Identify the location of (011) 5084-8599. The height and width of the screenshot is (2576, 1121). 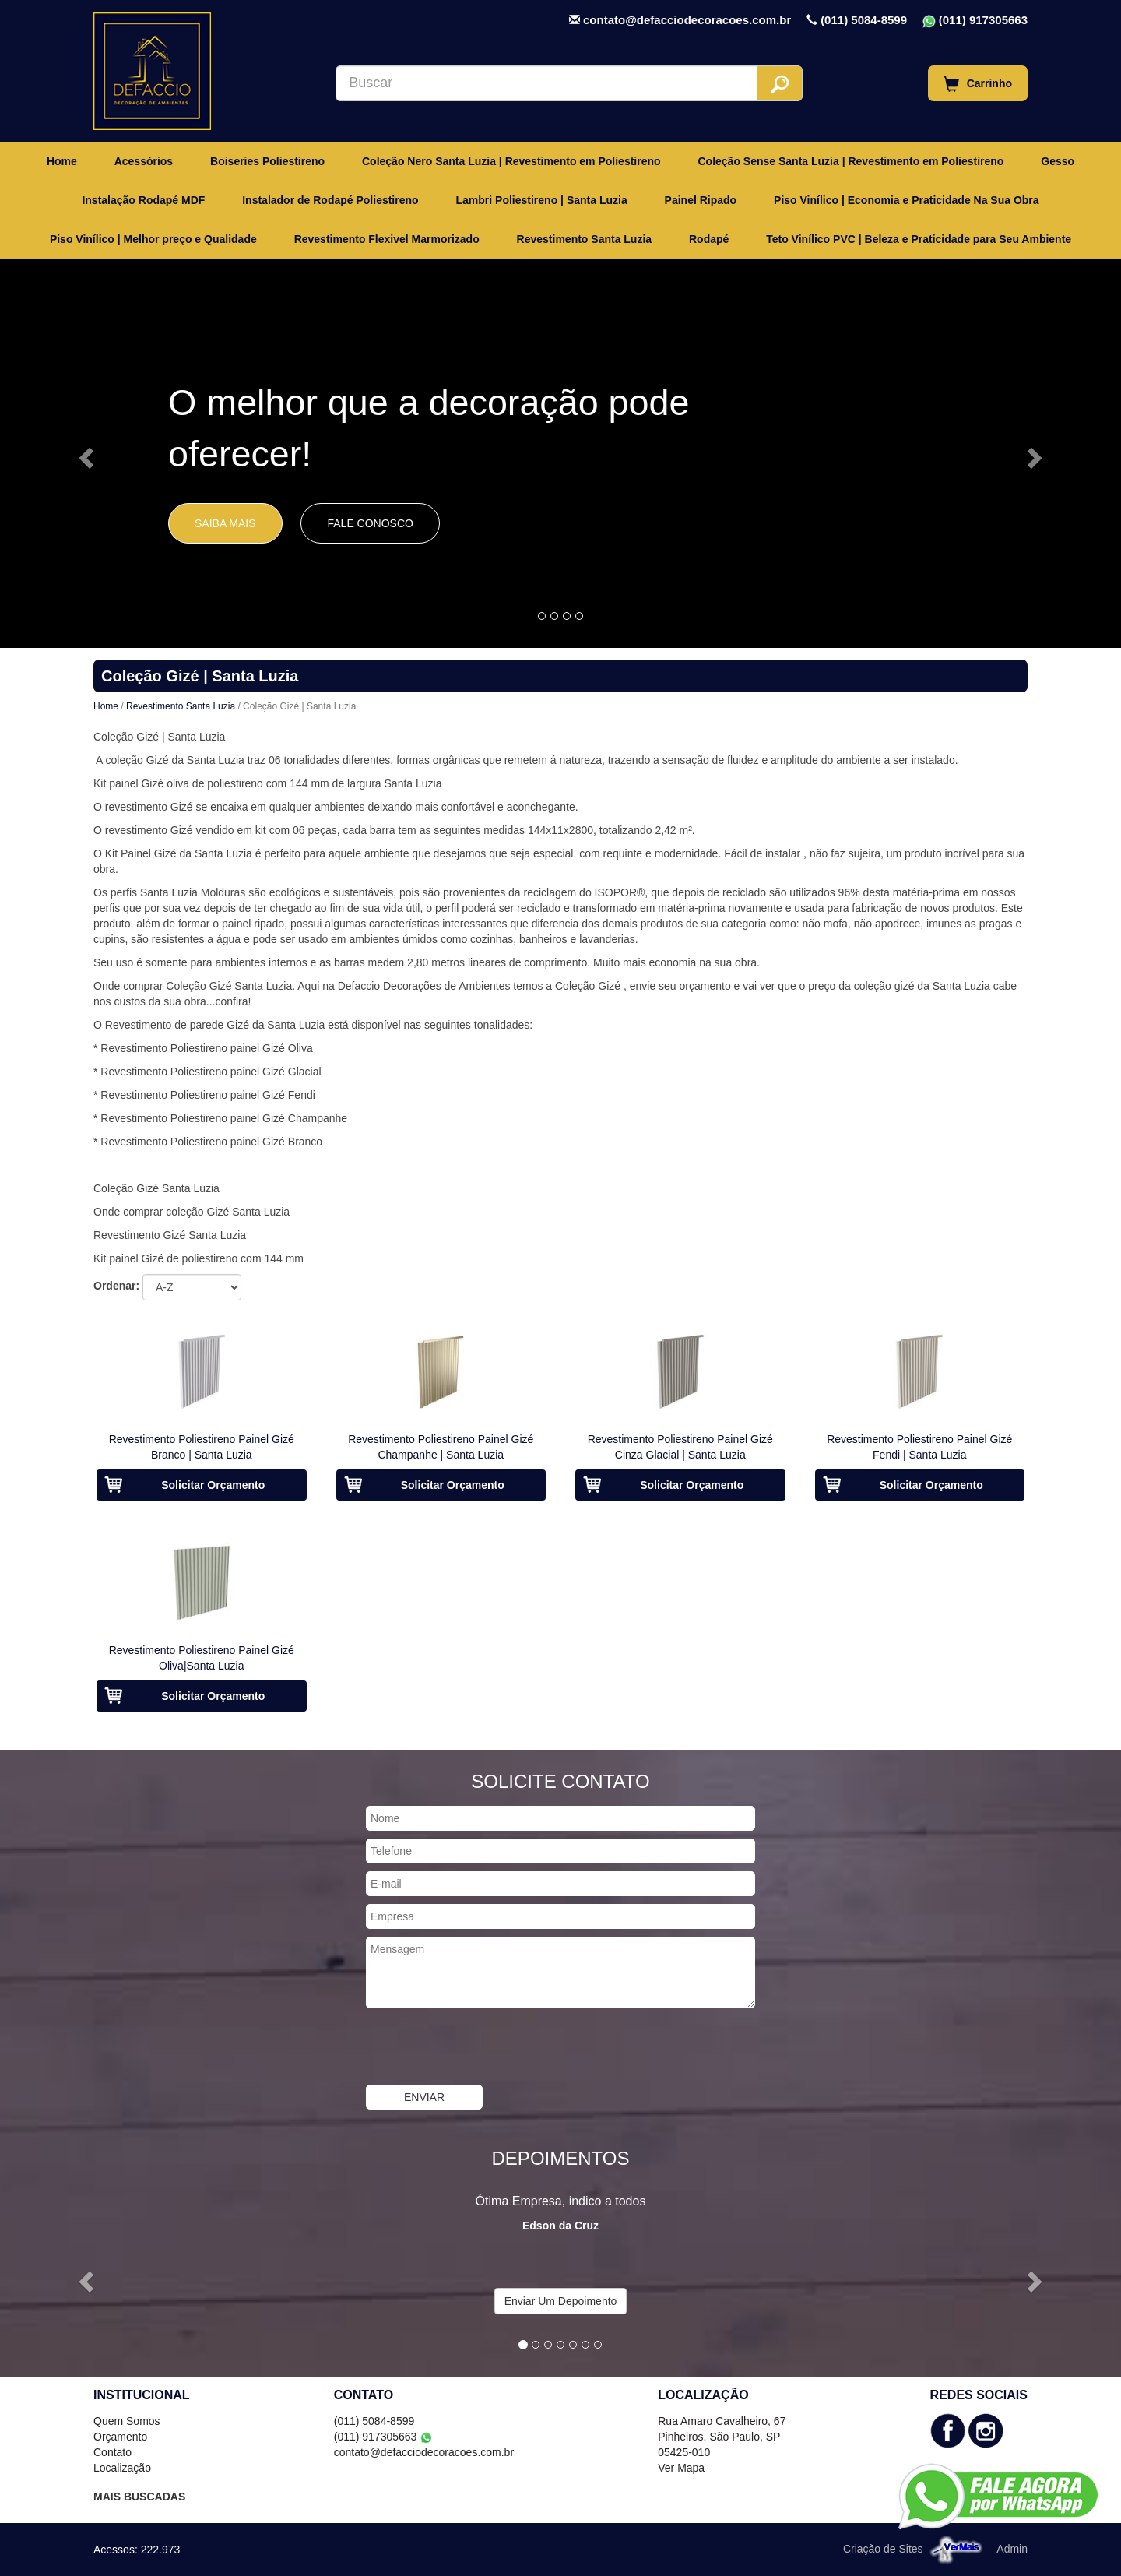
(864, 19).